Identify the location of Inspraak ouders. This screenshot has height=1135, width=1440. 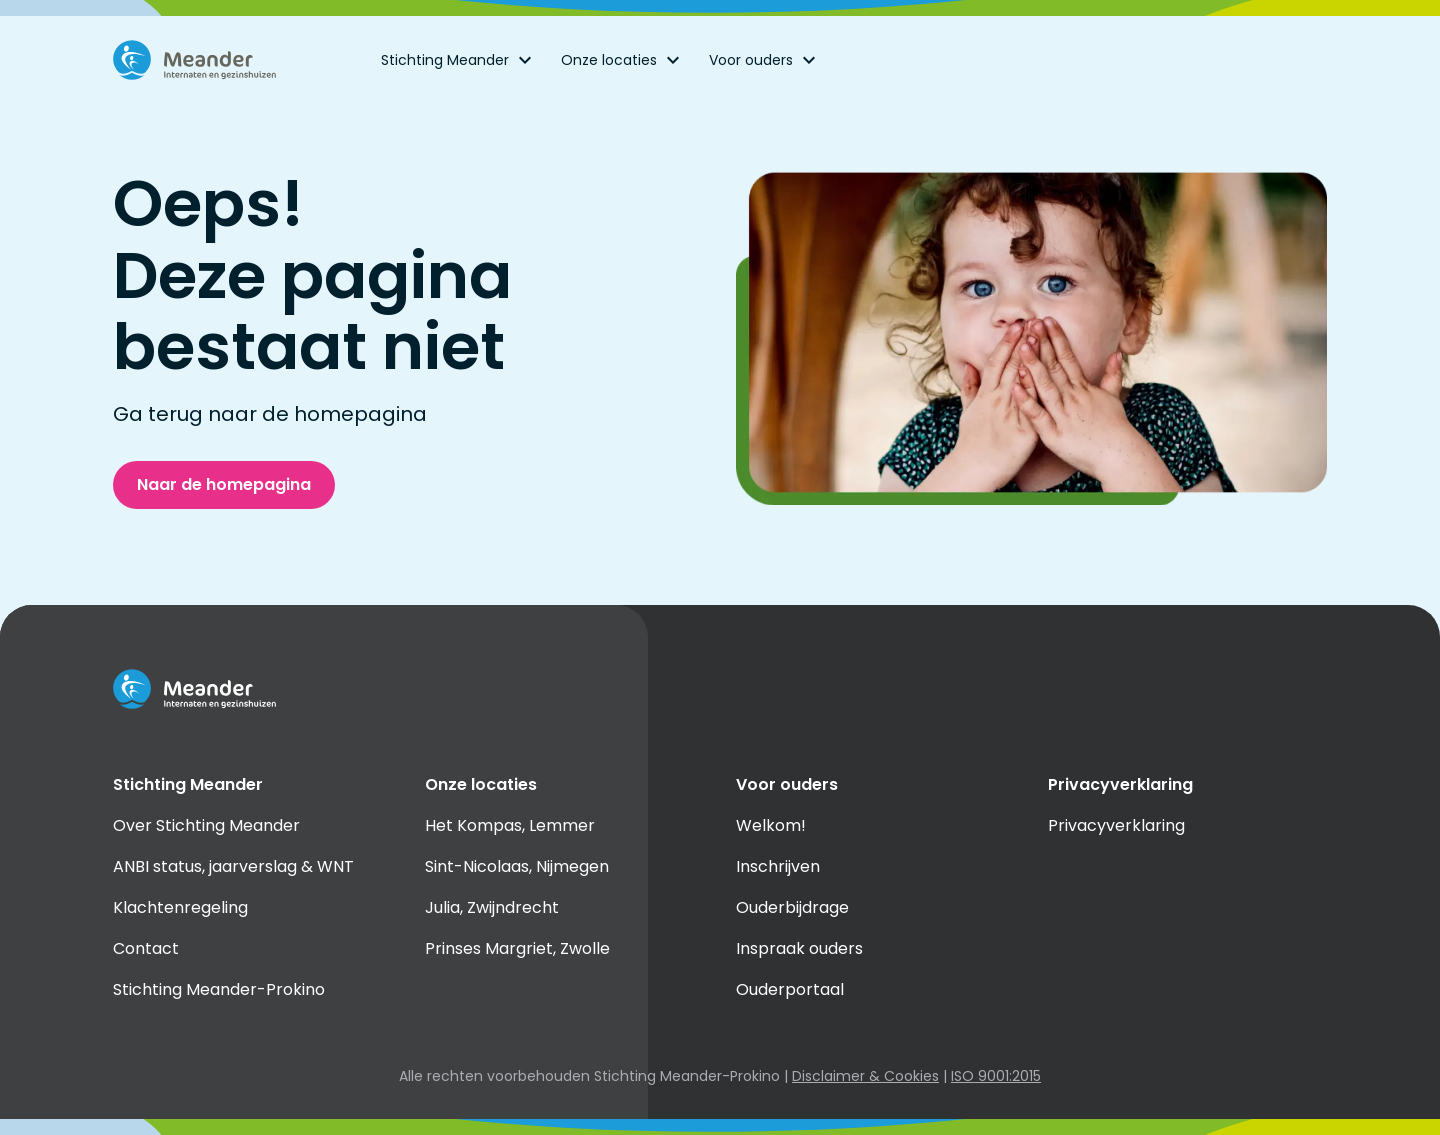
(799, 948).